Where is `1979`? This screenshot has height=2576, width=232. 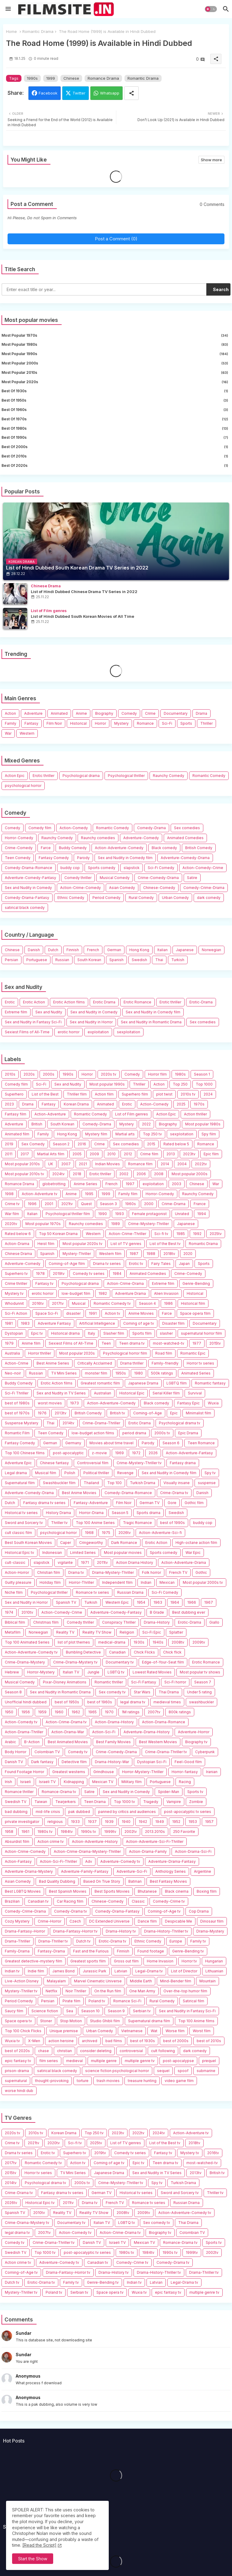
1979 is located at coordinates (9, 1343).